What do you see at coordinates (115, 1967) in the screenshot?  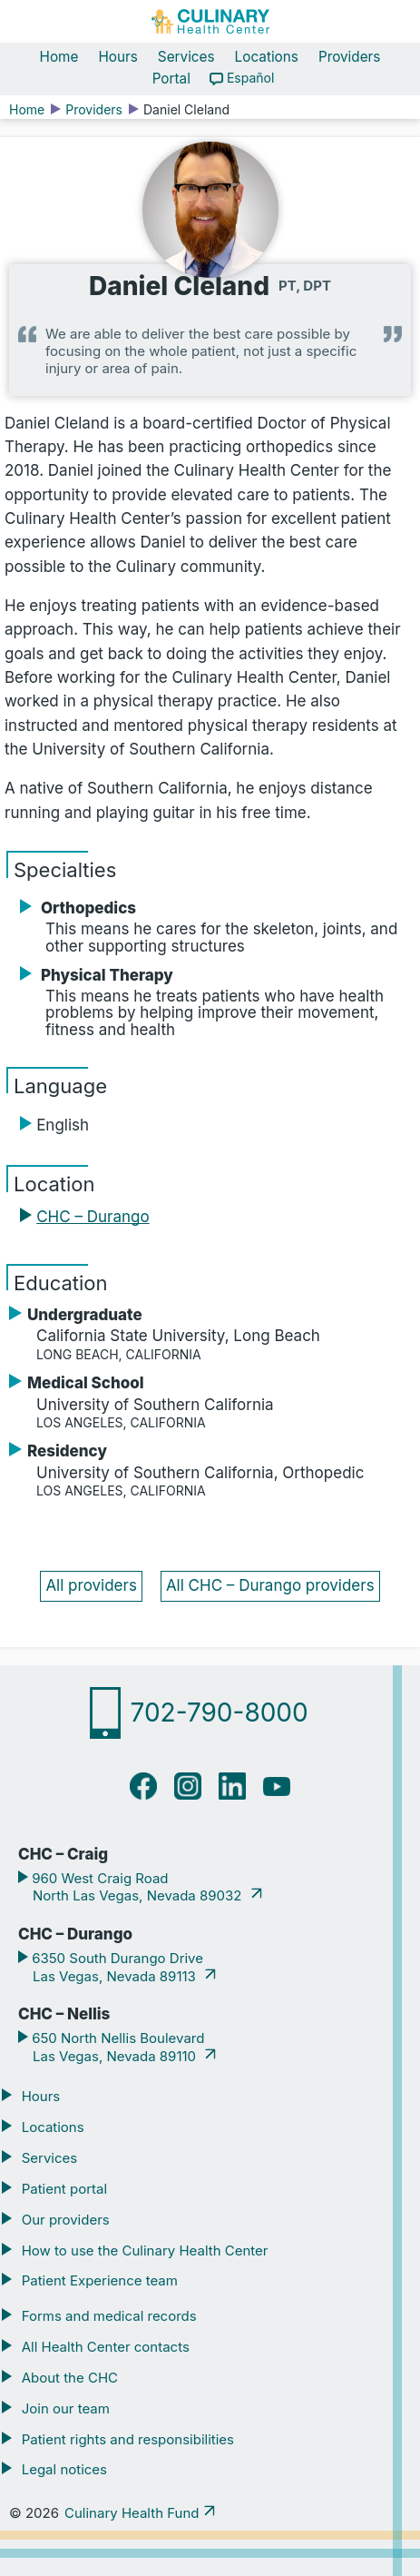 I see `6350 South Durango Drive Las Vegas, Nevada 89113` at bounding box center [115, 1967].